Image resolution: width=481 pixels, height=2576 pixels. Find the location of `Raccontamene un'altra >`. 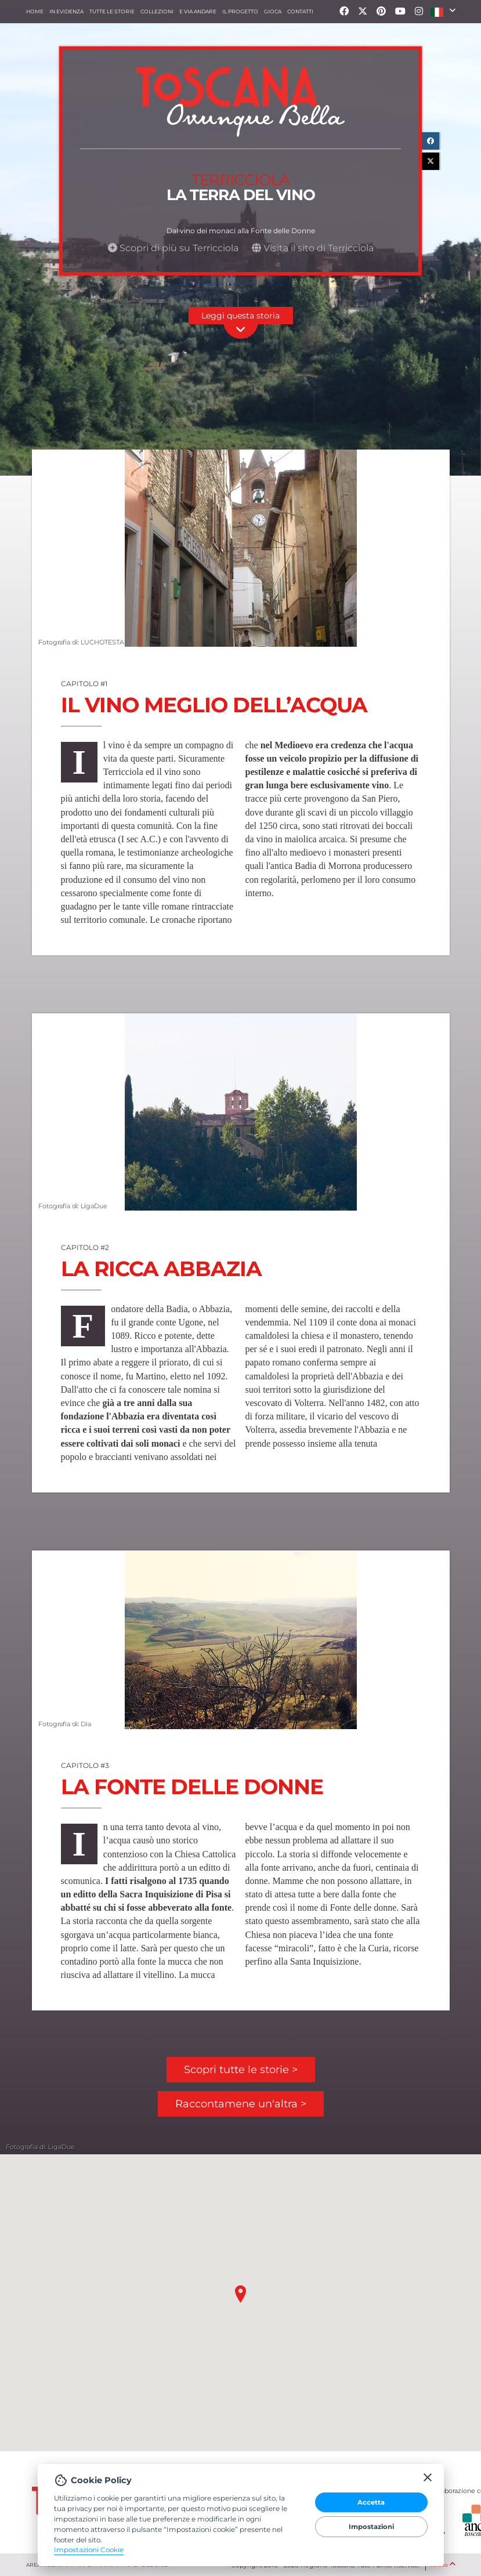

Raccontamene un'altra > is located at coordinates (240, 2103).